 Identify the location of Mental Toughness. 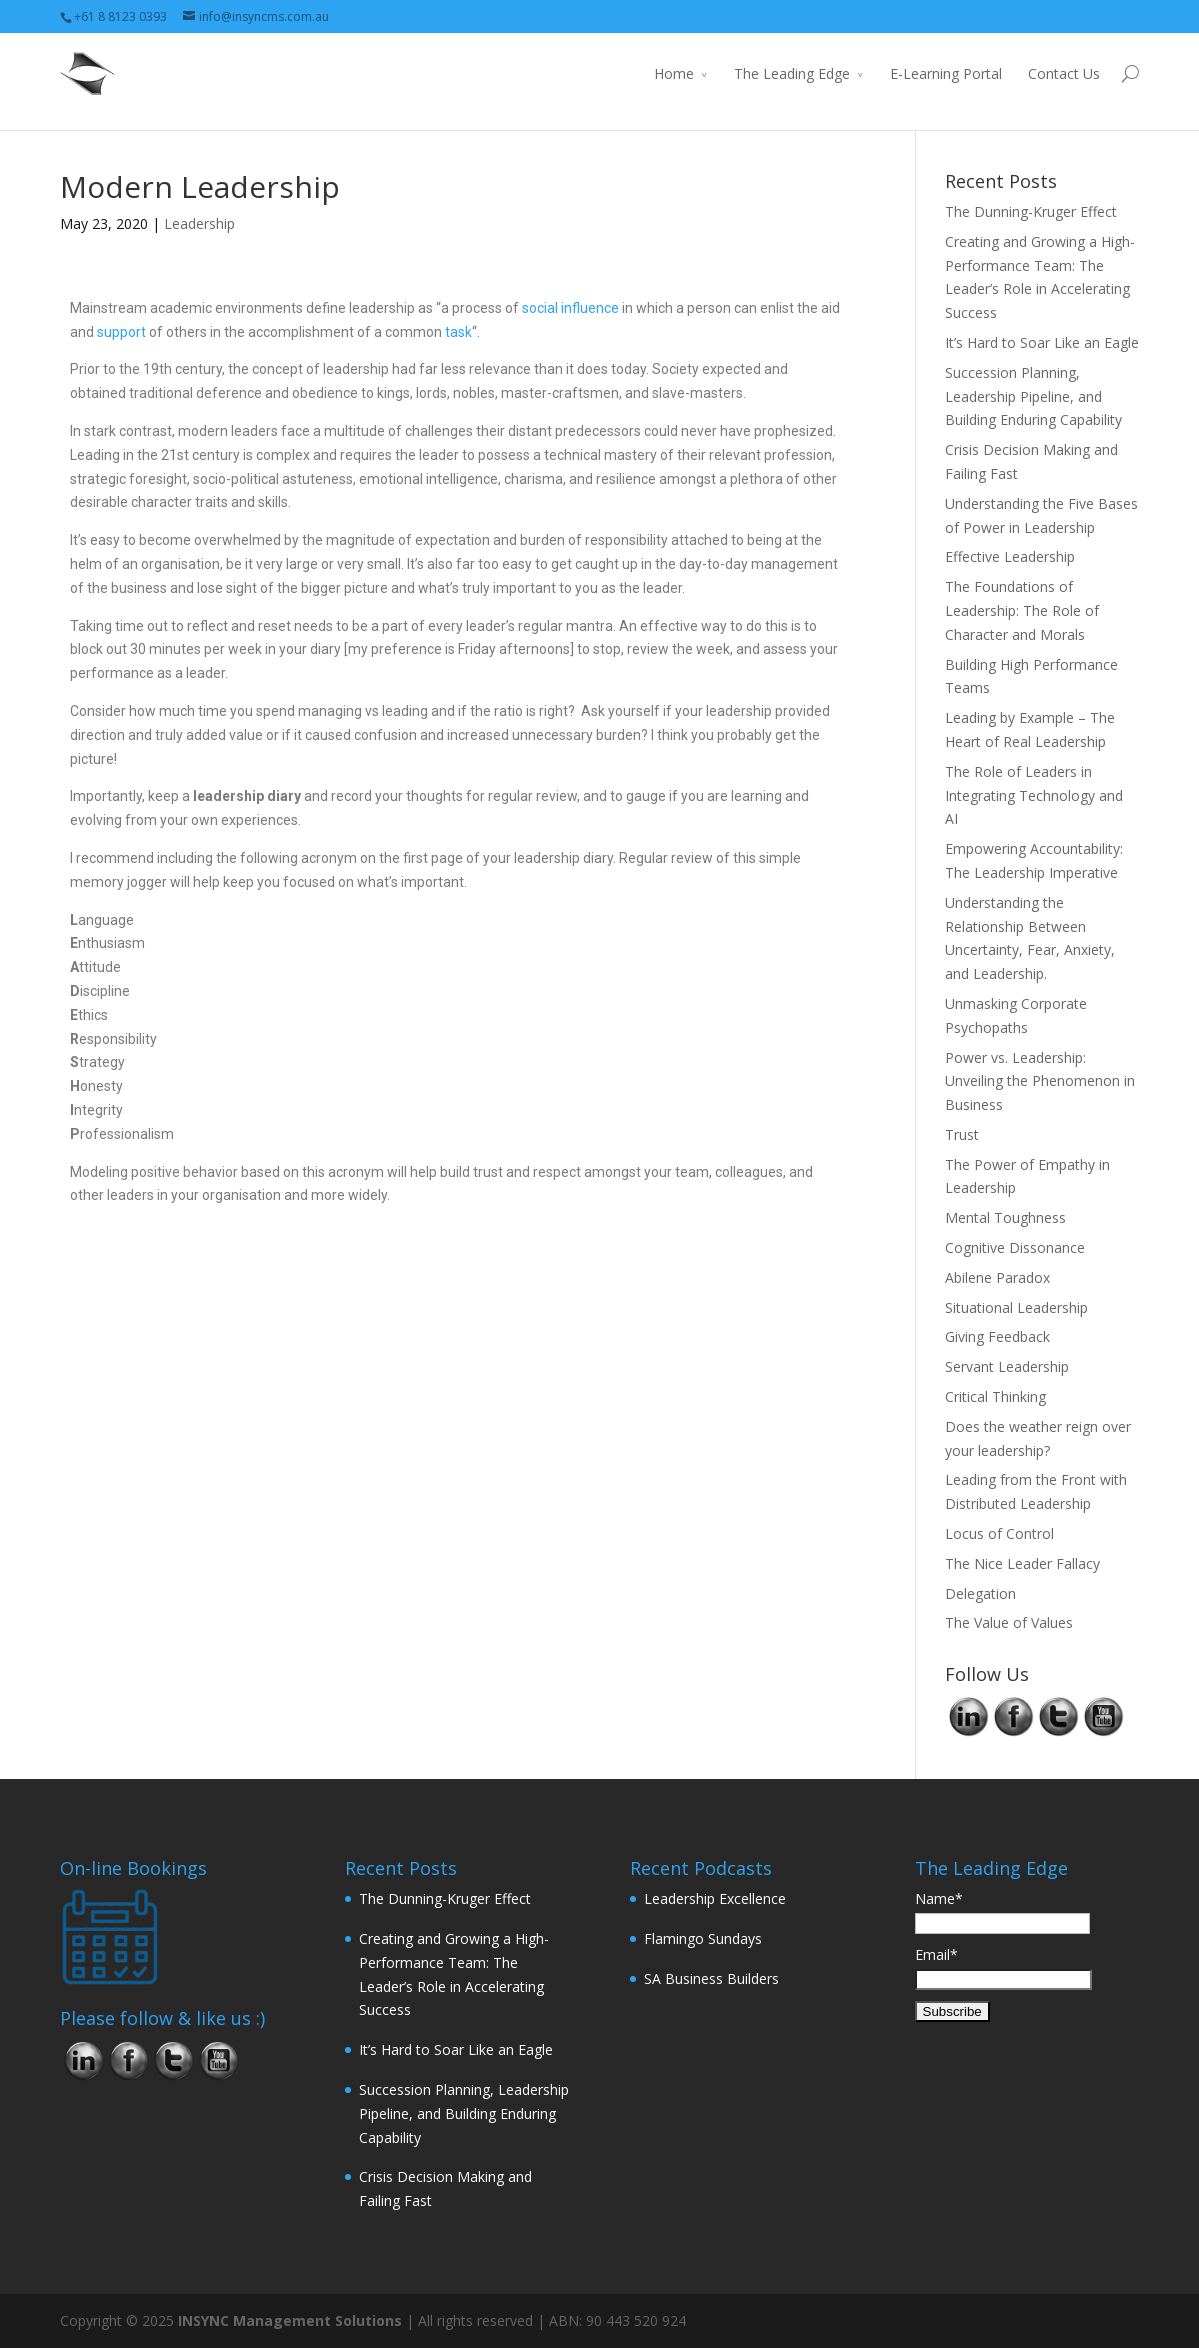
(1005, 1217).